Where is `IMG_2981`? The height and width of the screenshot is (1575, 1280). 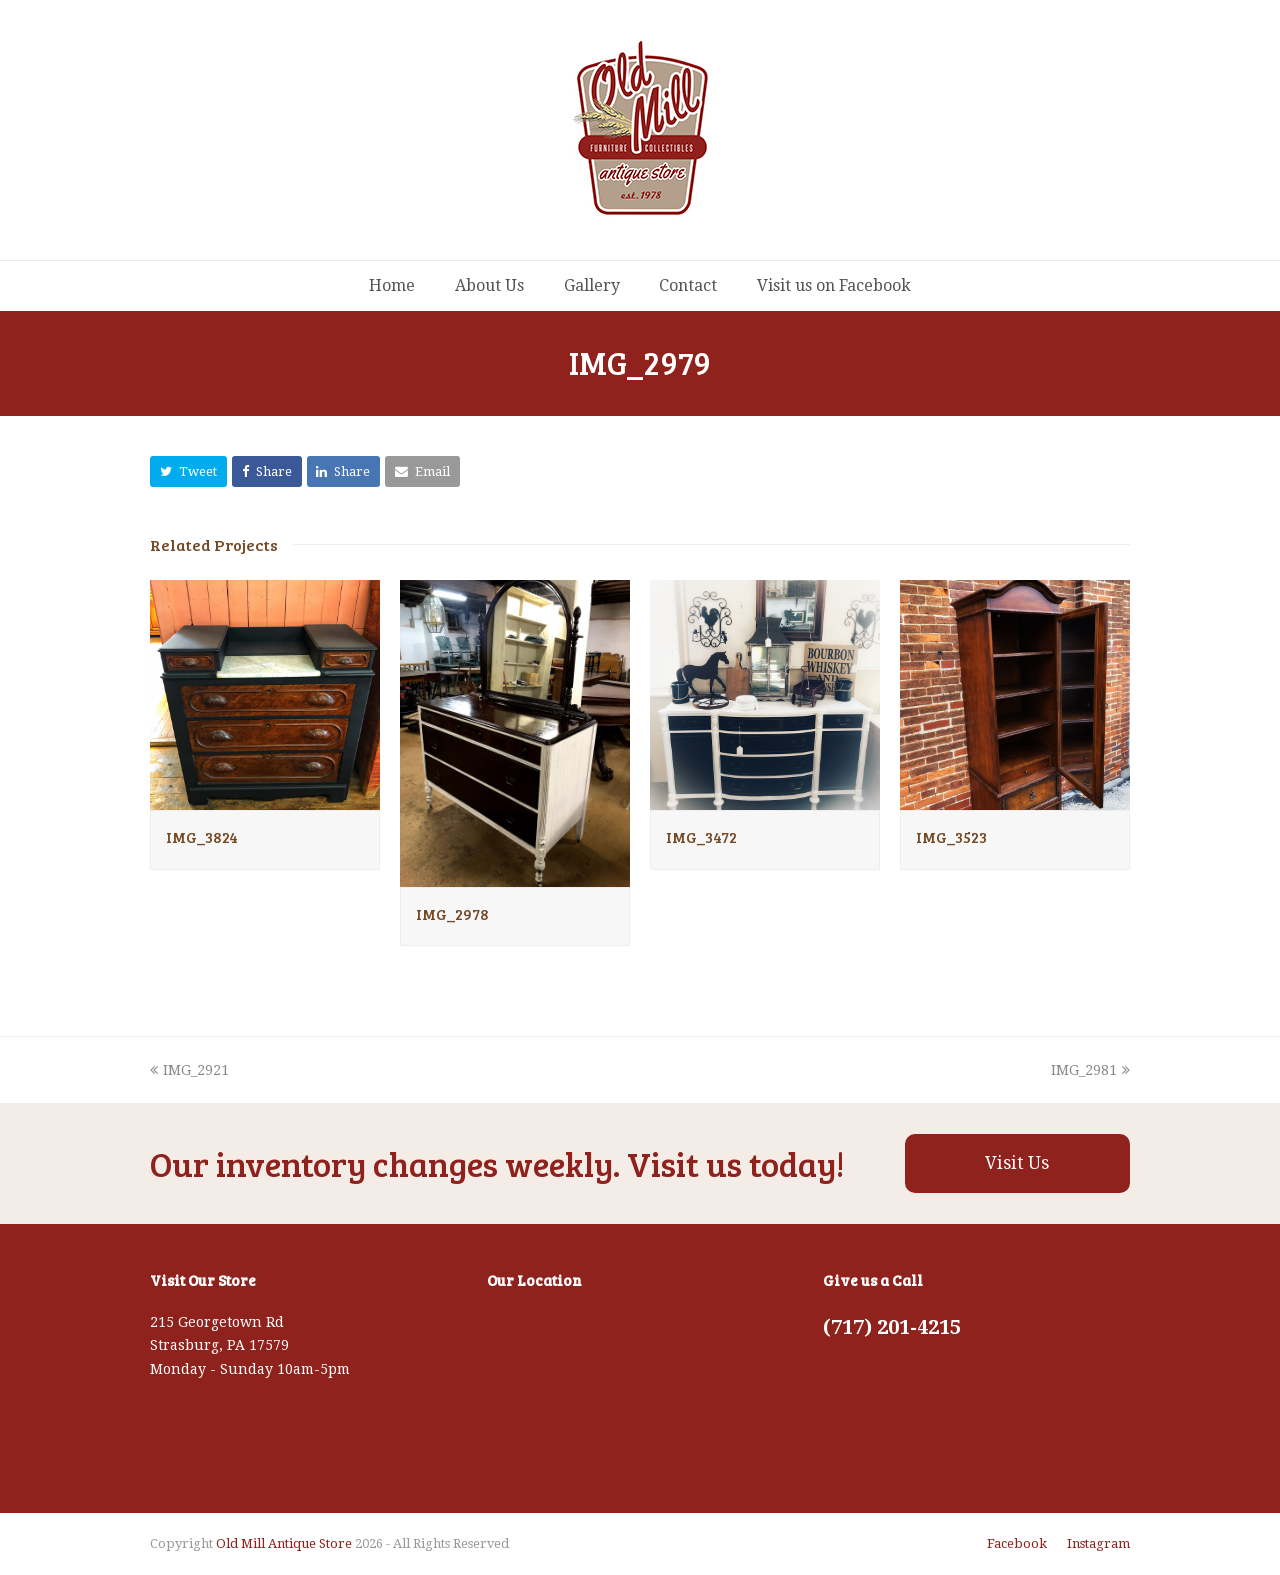 IMG_2981 is located at coordinates (1090, 1070).